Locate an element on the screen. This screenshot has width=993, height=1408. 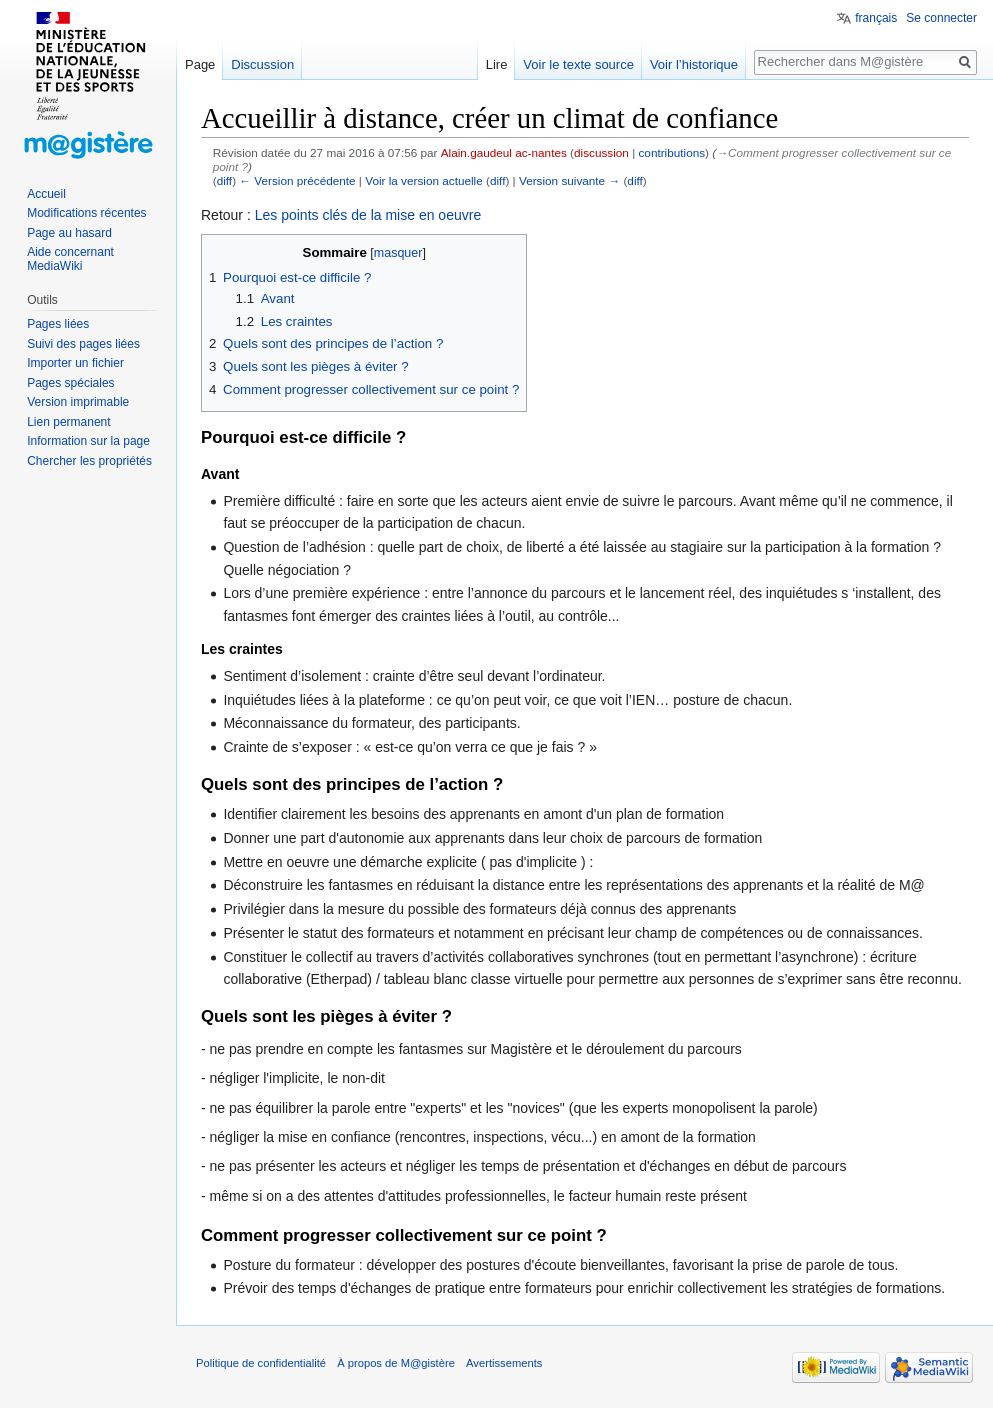
Les points clés de la mise en oeuvre is located at coordinates (368, 215).